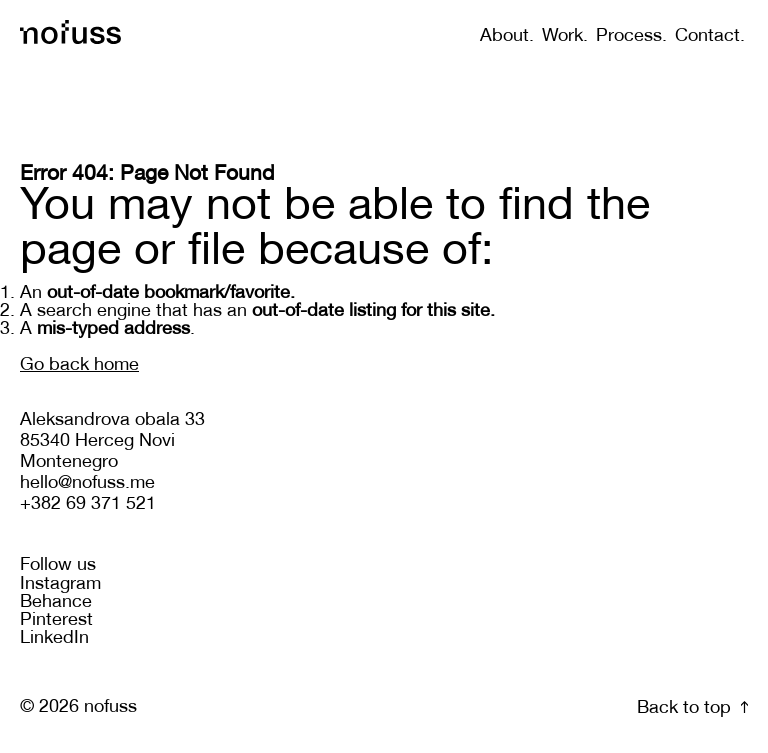 This screenshot has width=768, height=753. I want to click on Behance, so click(56, 602).